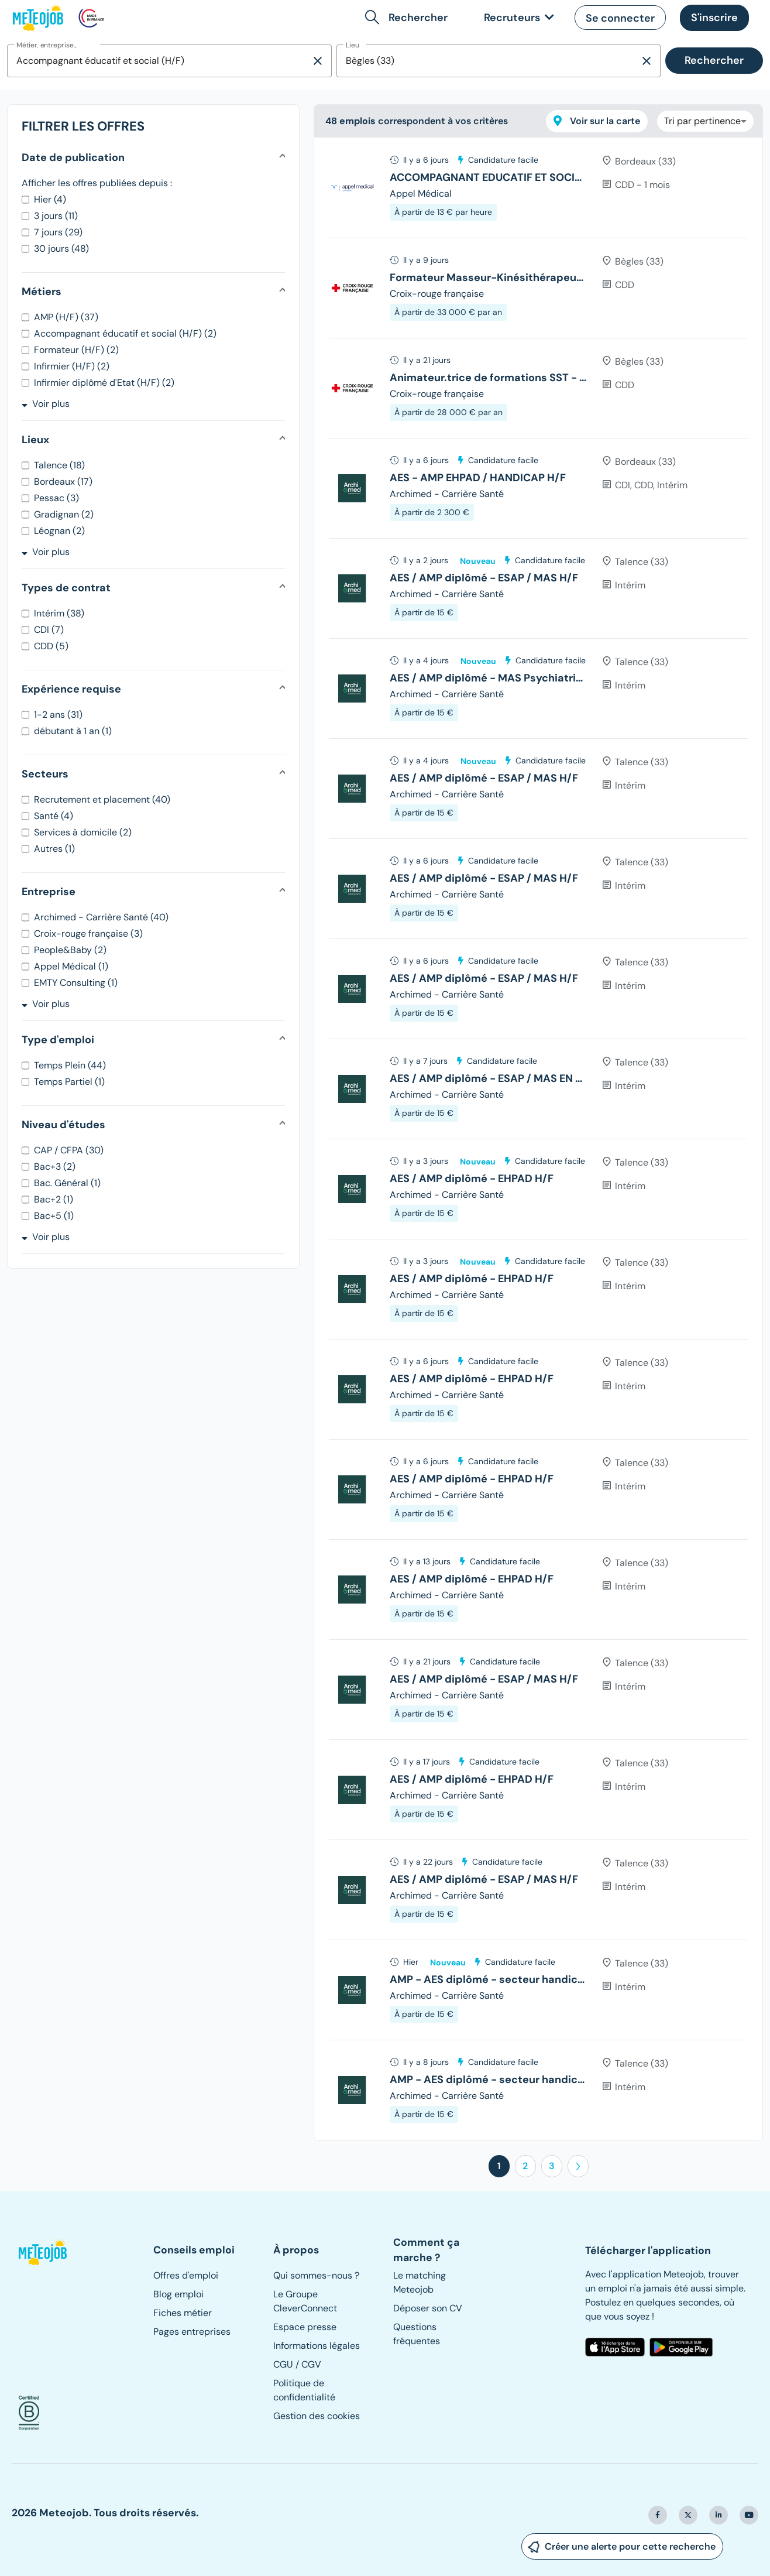 Image resolution: width=770 pixels, height=2576 pixels. Describe the element at coordinates (69, 1150) in the screenshot. I see `CAP / CFPA (30)` at that location.